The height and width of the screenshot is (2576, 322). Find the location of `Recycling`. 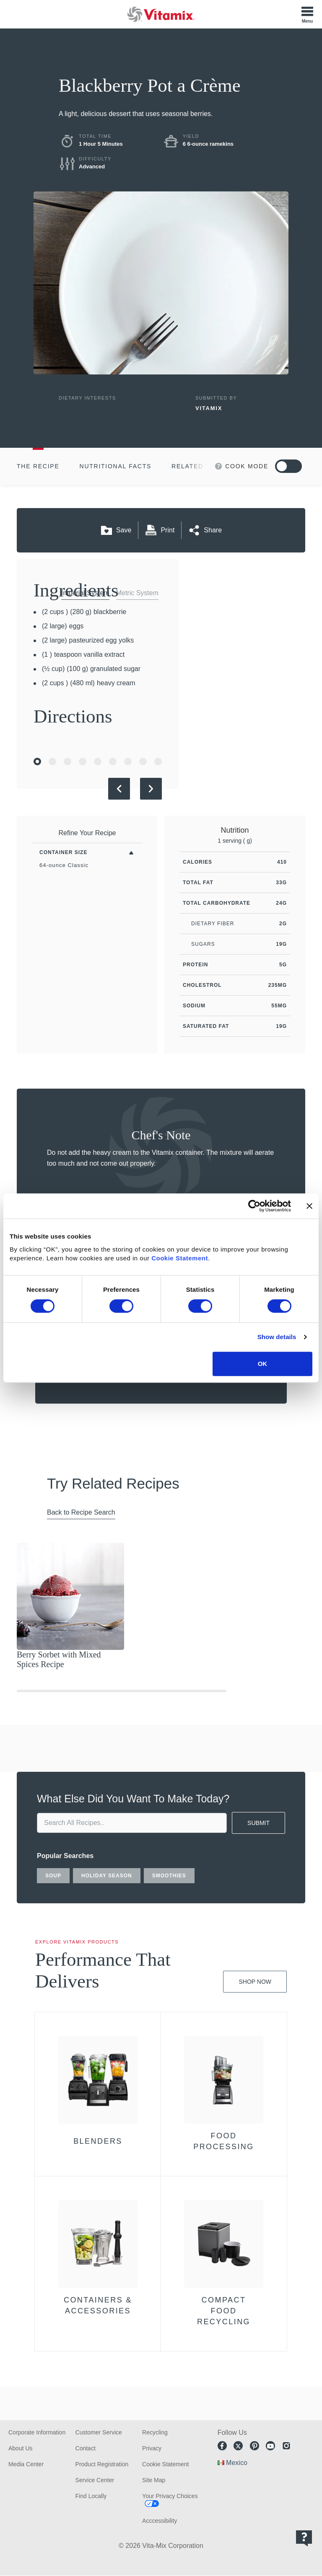

Recycling is located at coordinates (155, 2432).